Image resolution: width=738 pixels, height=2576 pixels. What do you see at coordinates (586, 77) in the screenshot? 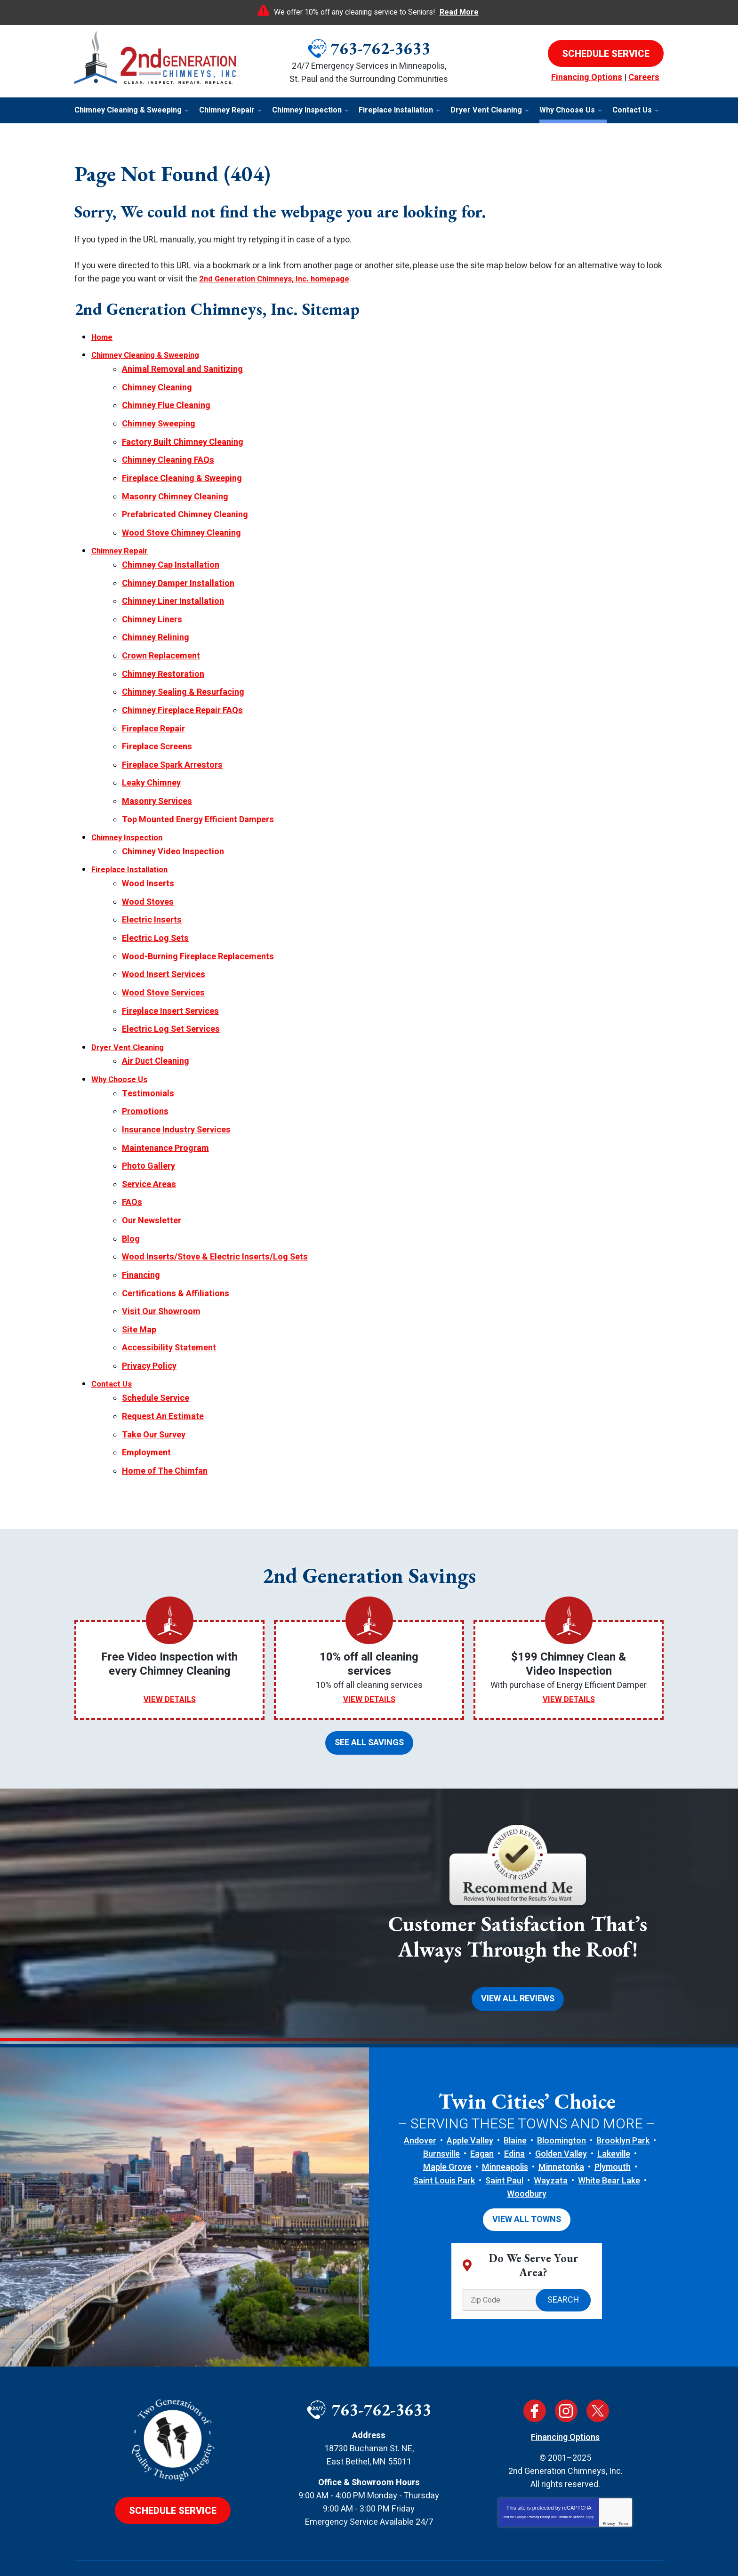
I see `Financing Options` at bounding box center [586, 77].